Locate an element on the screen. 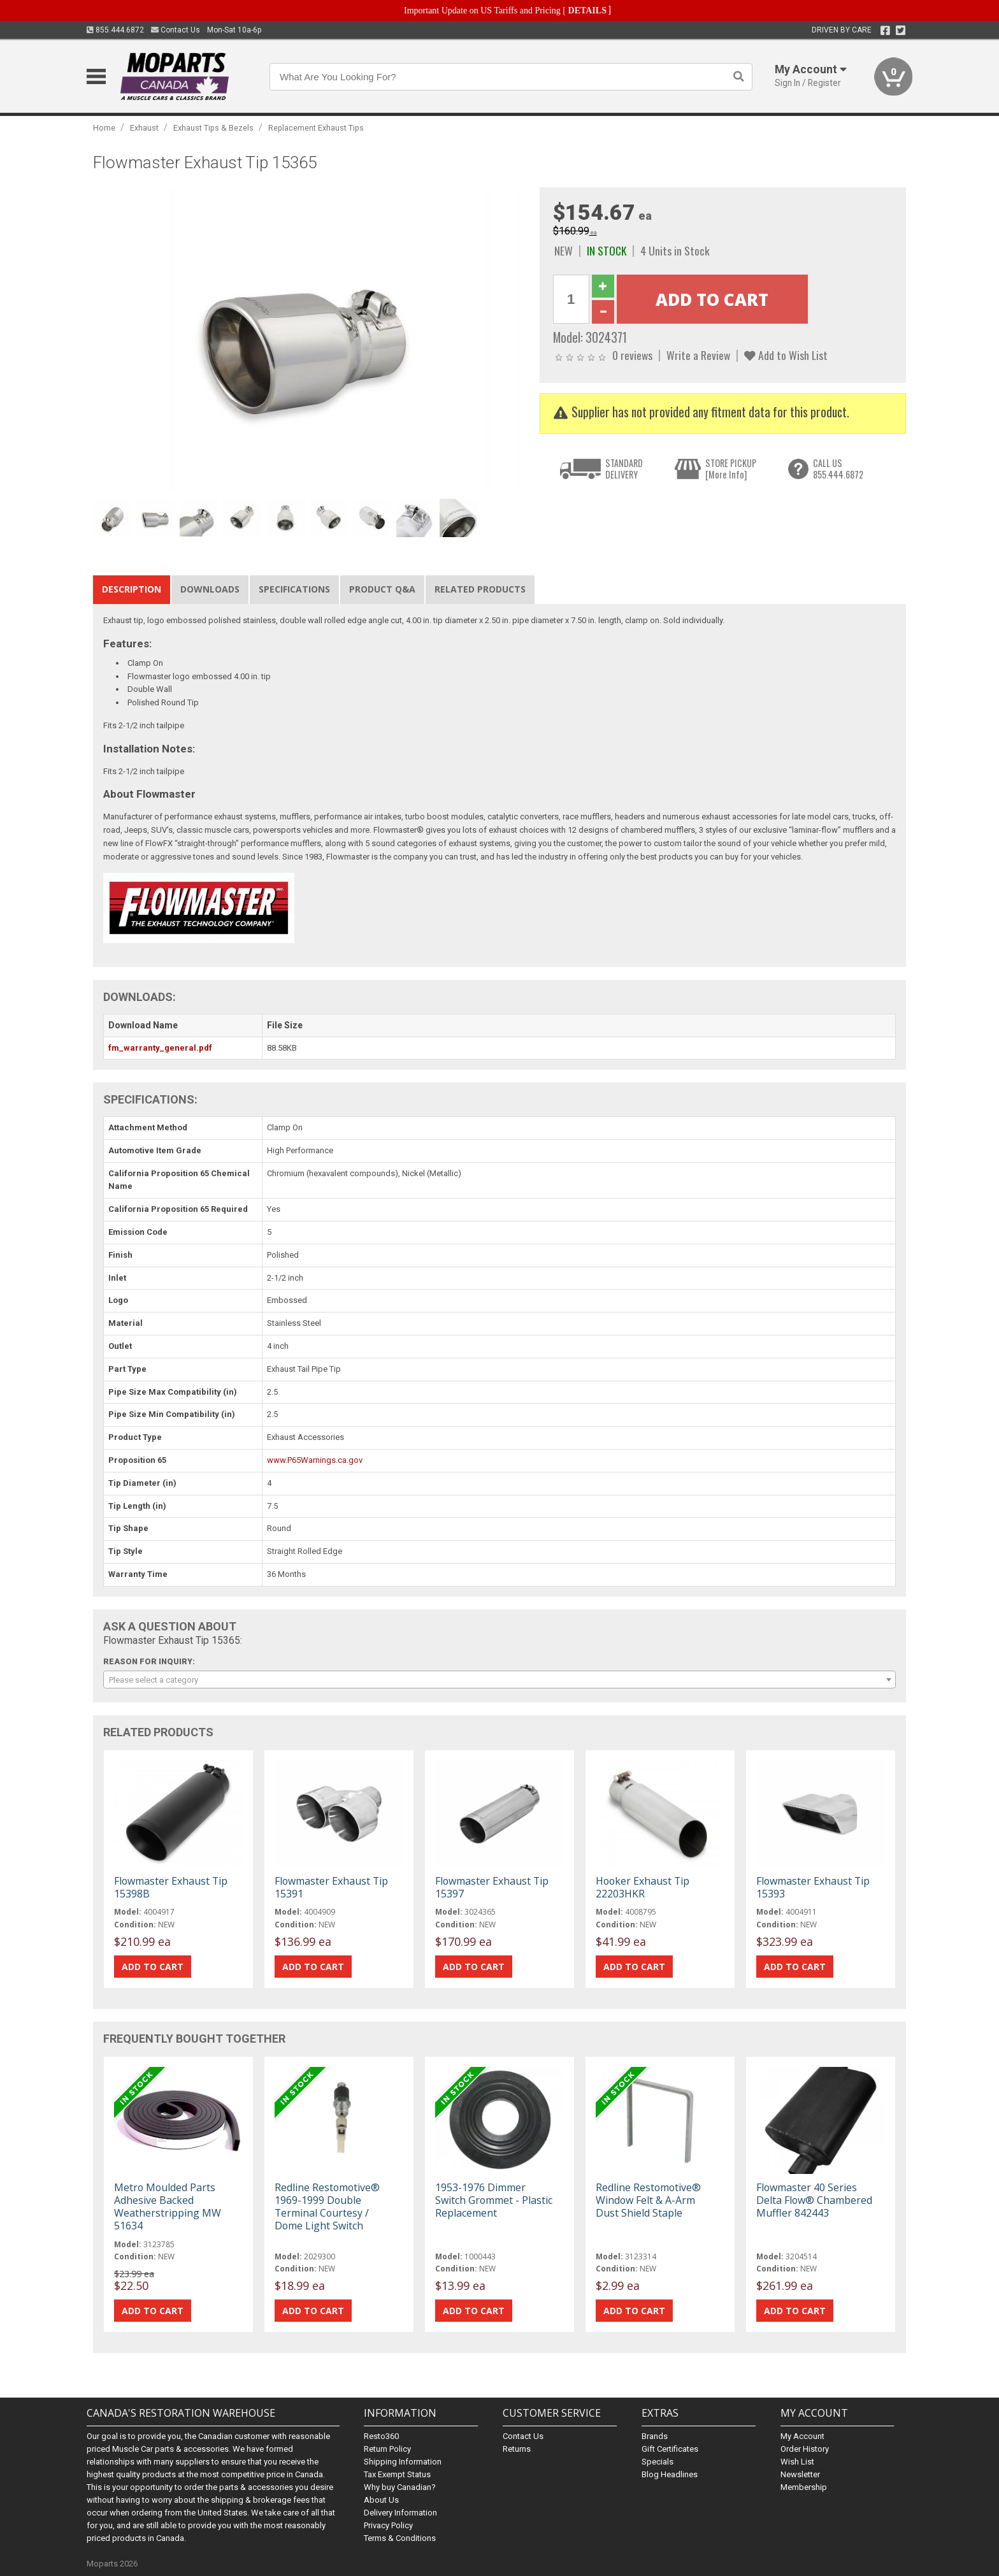  Flowmaster 40 Series Delta Flow® Chambered Muffler 842443 is located at coordinates (814, 2200).